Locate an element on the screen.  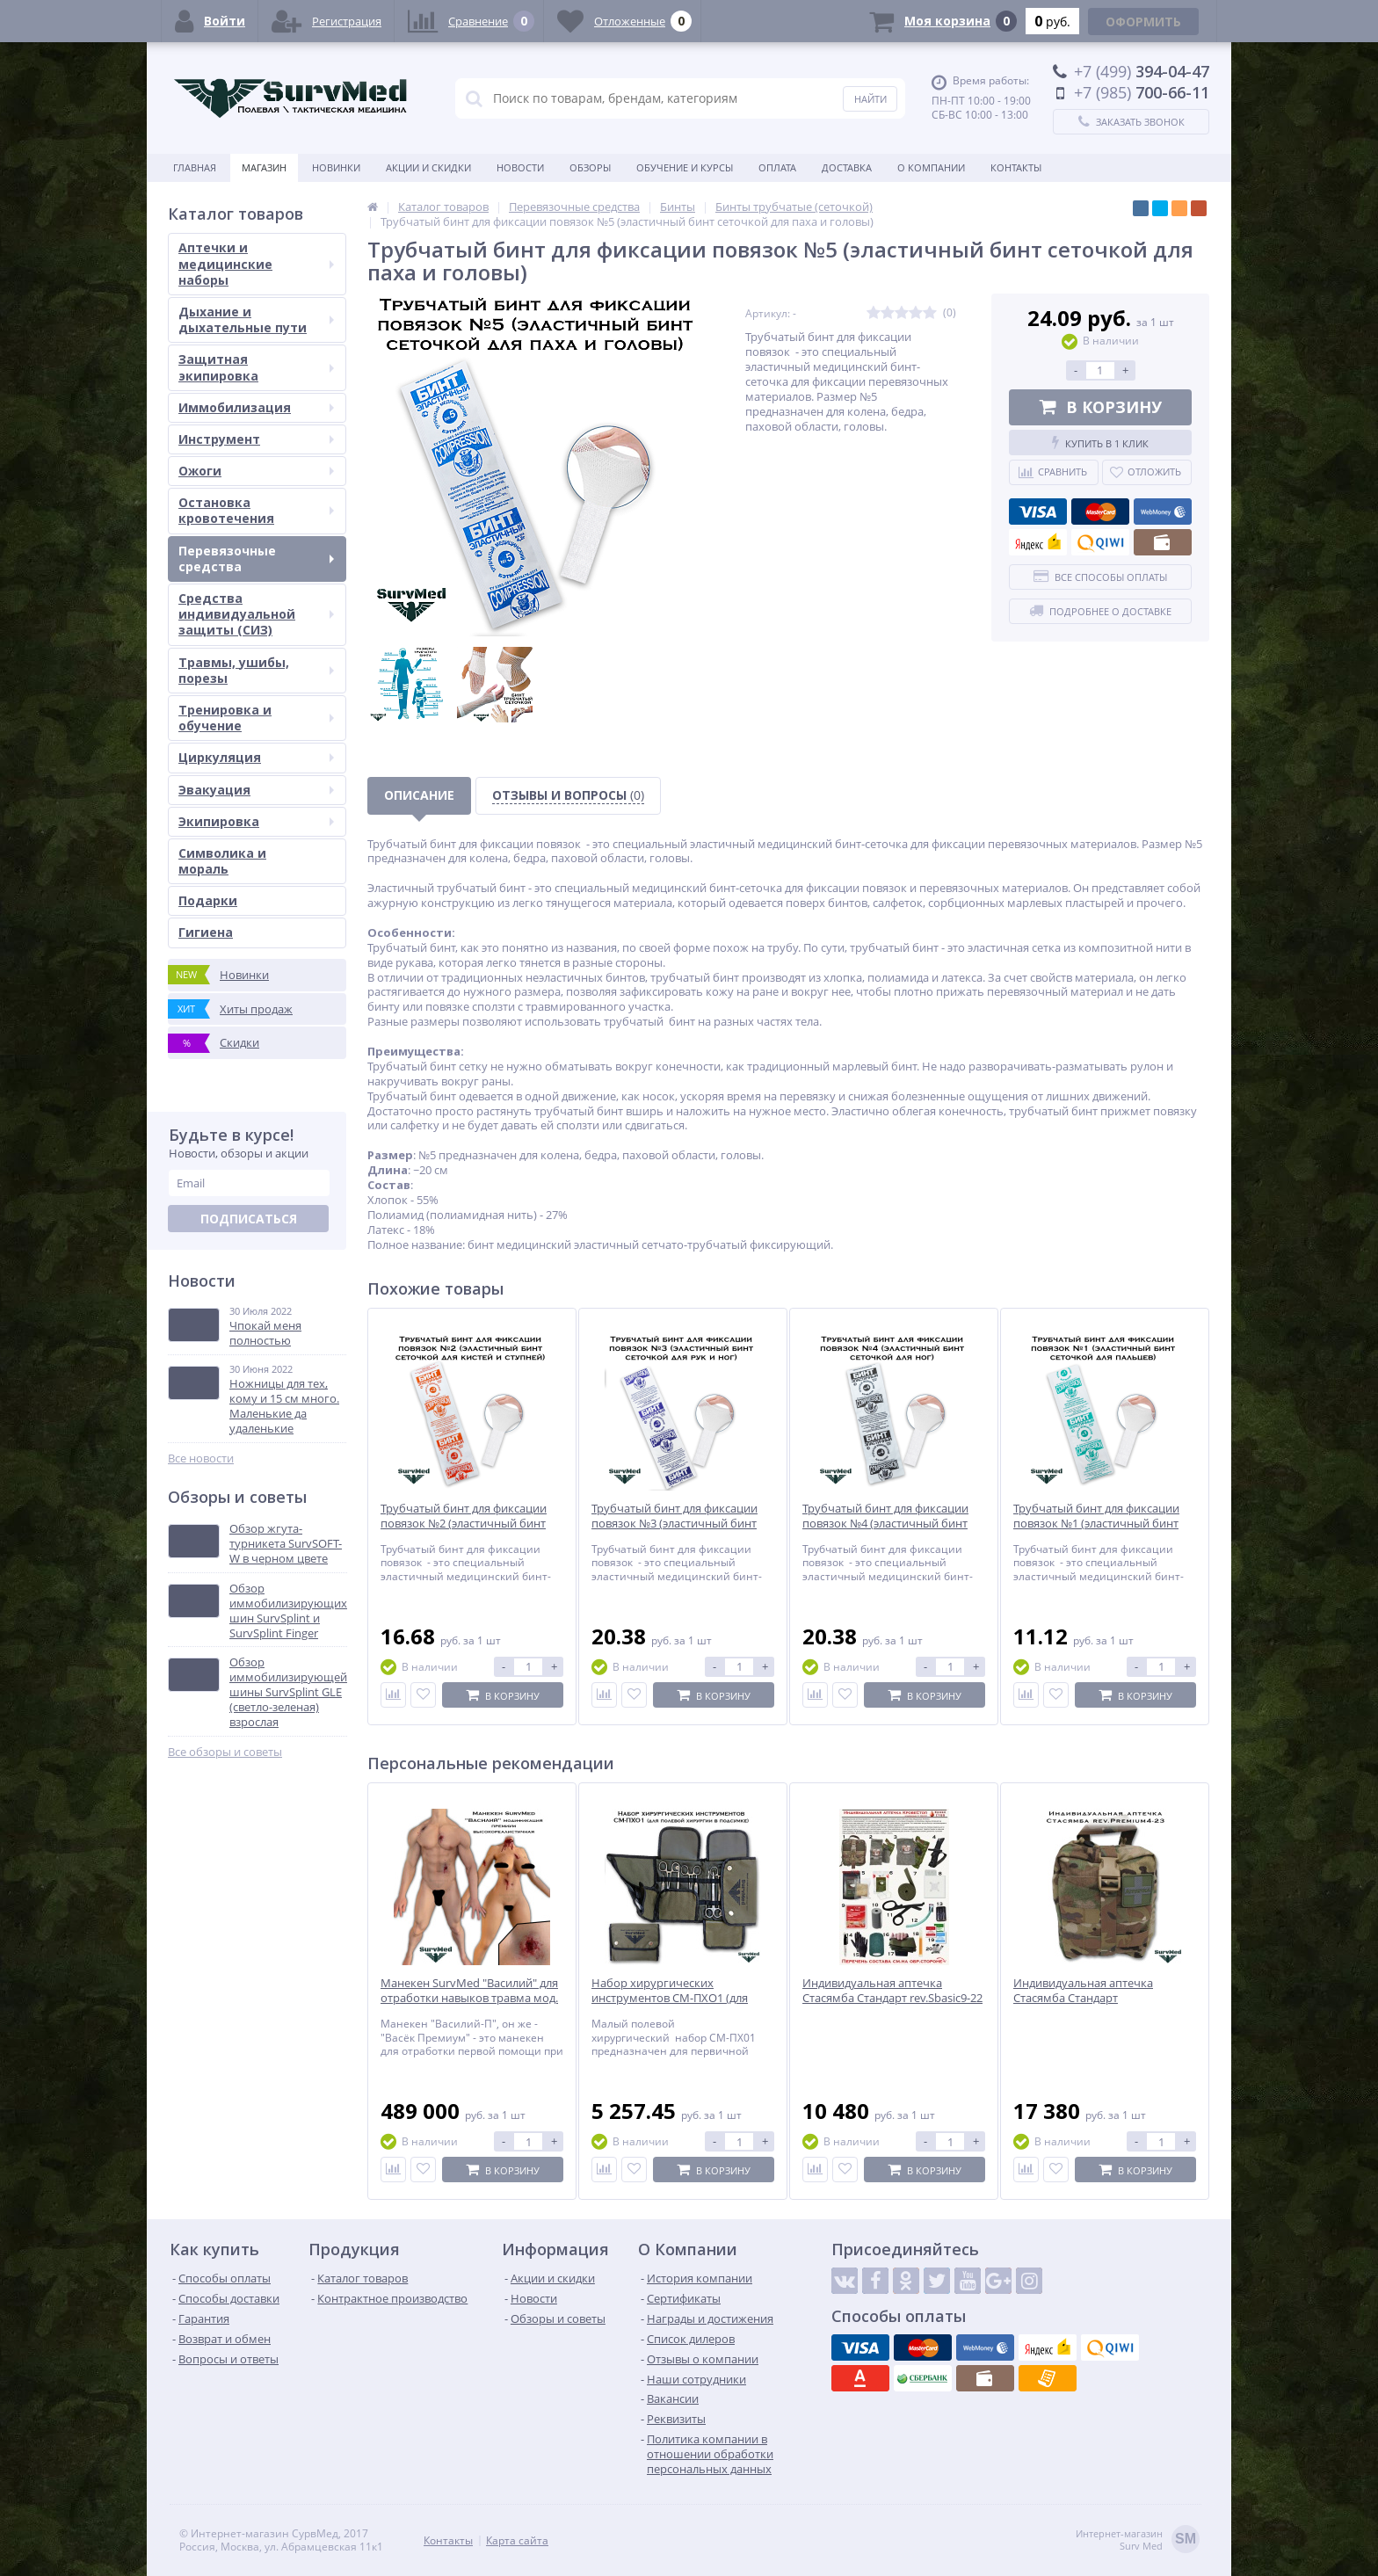
Гигиена is located at coordinates (205, 932).